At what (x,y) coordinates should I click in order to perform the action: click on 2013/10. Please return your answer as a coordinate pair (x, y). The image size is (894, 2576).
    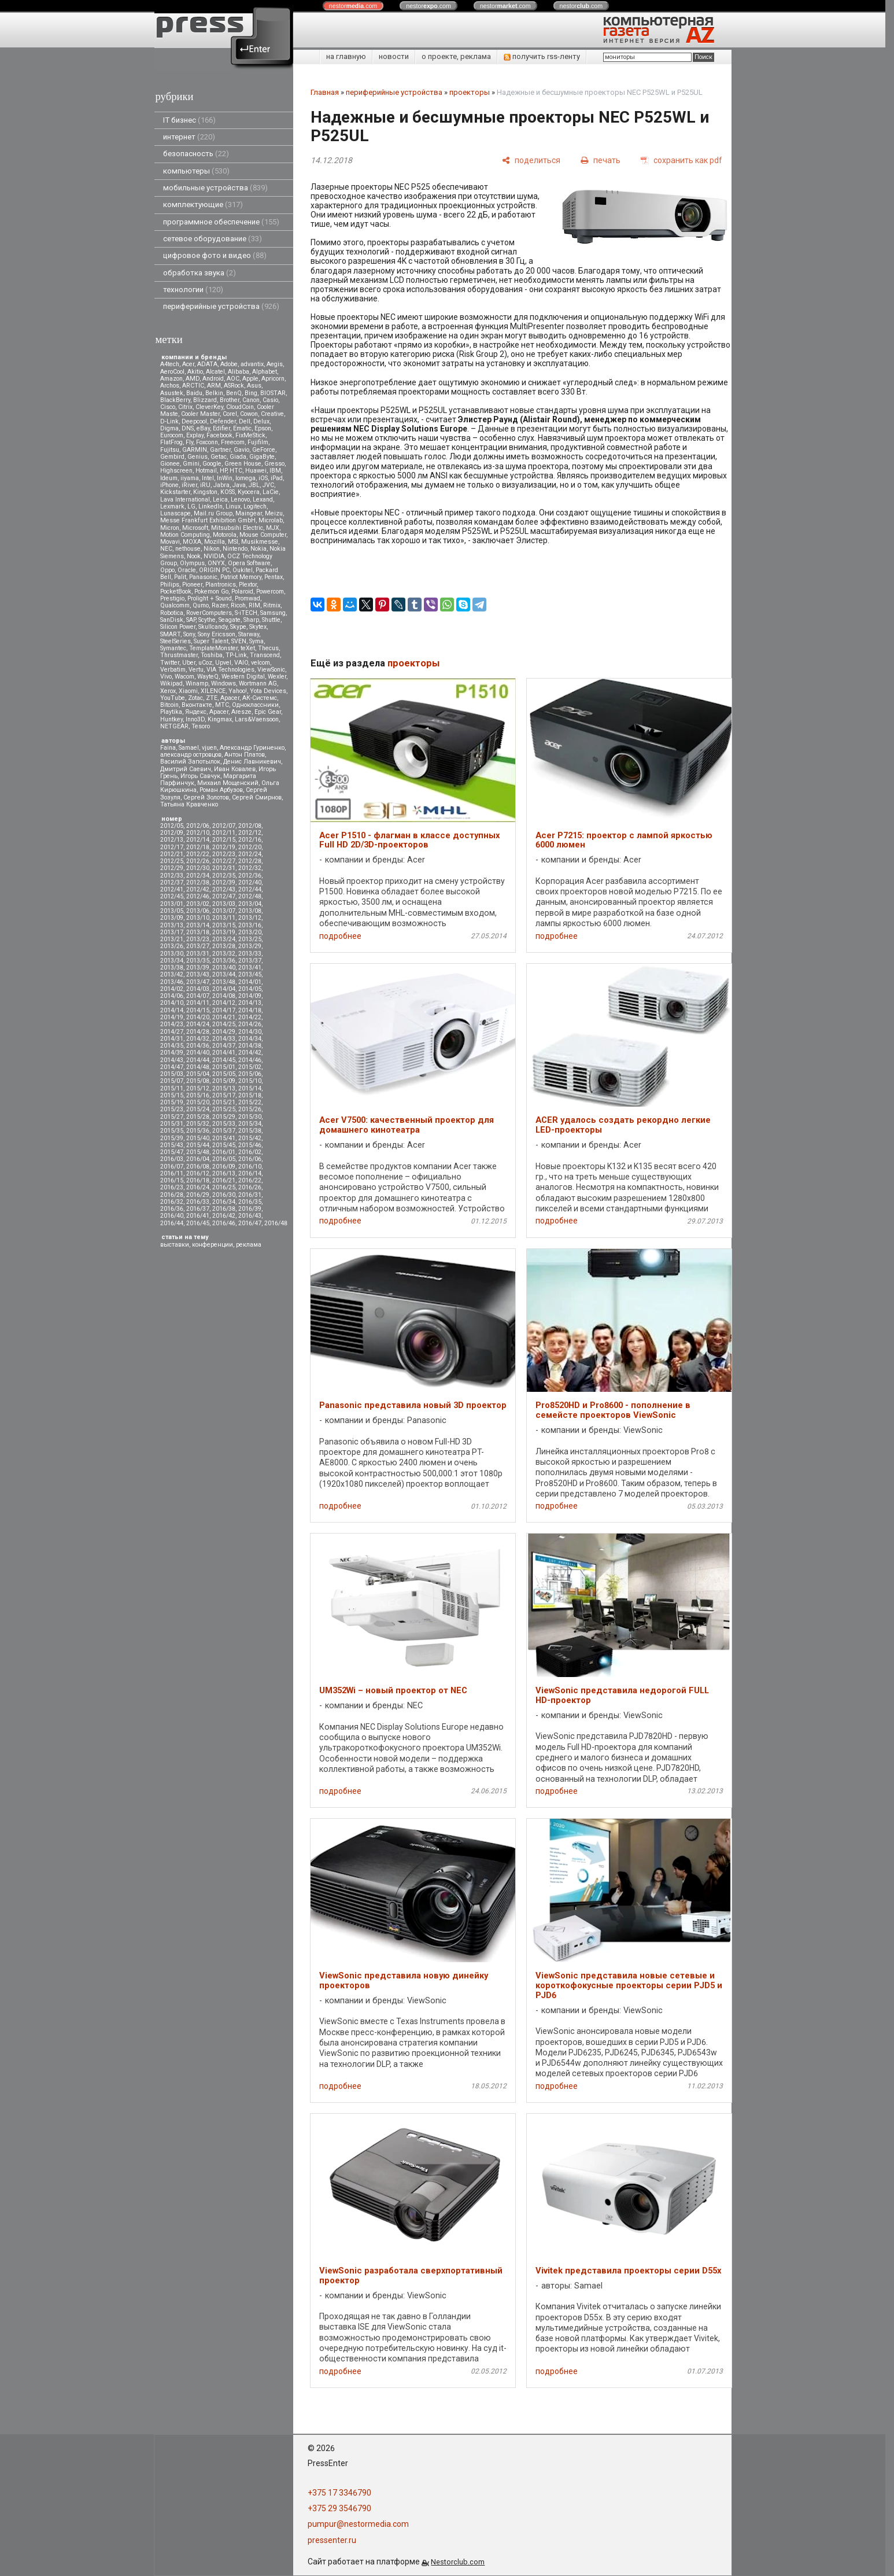
    Looking at the image, I should click on (197, 918).